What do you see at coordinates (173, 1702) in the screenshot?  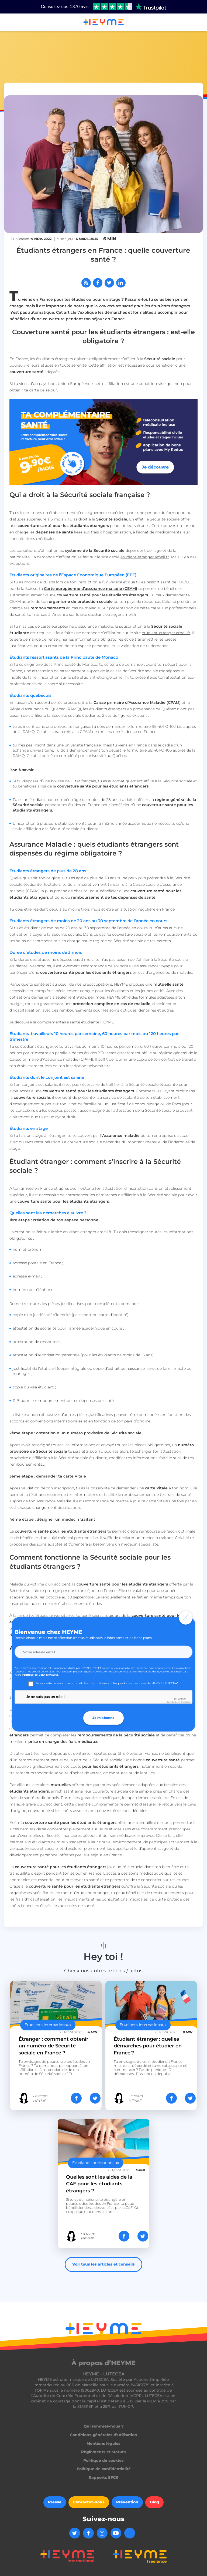 I see `Confidentialité` at bounding box center [173, 1702].